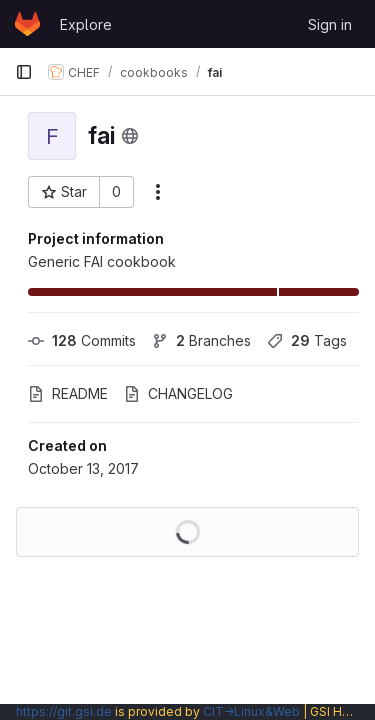  I want to click on Commits, so click(82, 340).